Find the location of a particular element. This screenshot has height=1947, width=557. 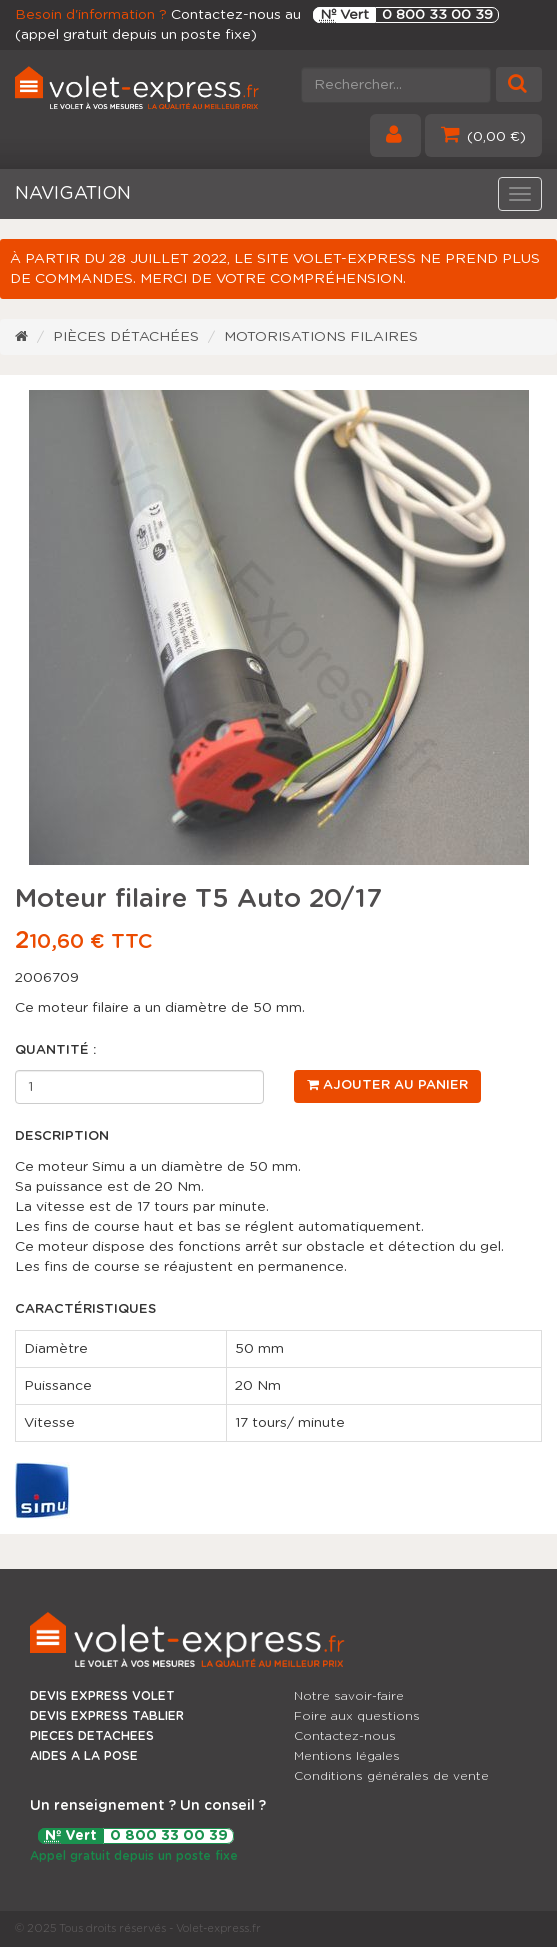

DEVIS EXPRESS TABLIER is located at coordinates (107, 1716).